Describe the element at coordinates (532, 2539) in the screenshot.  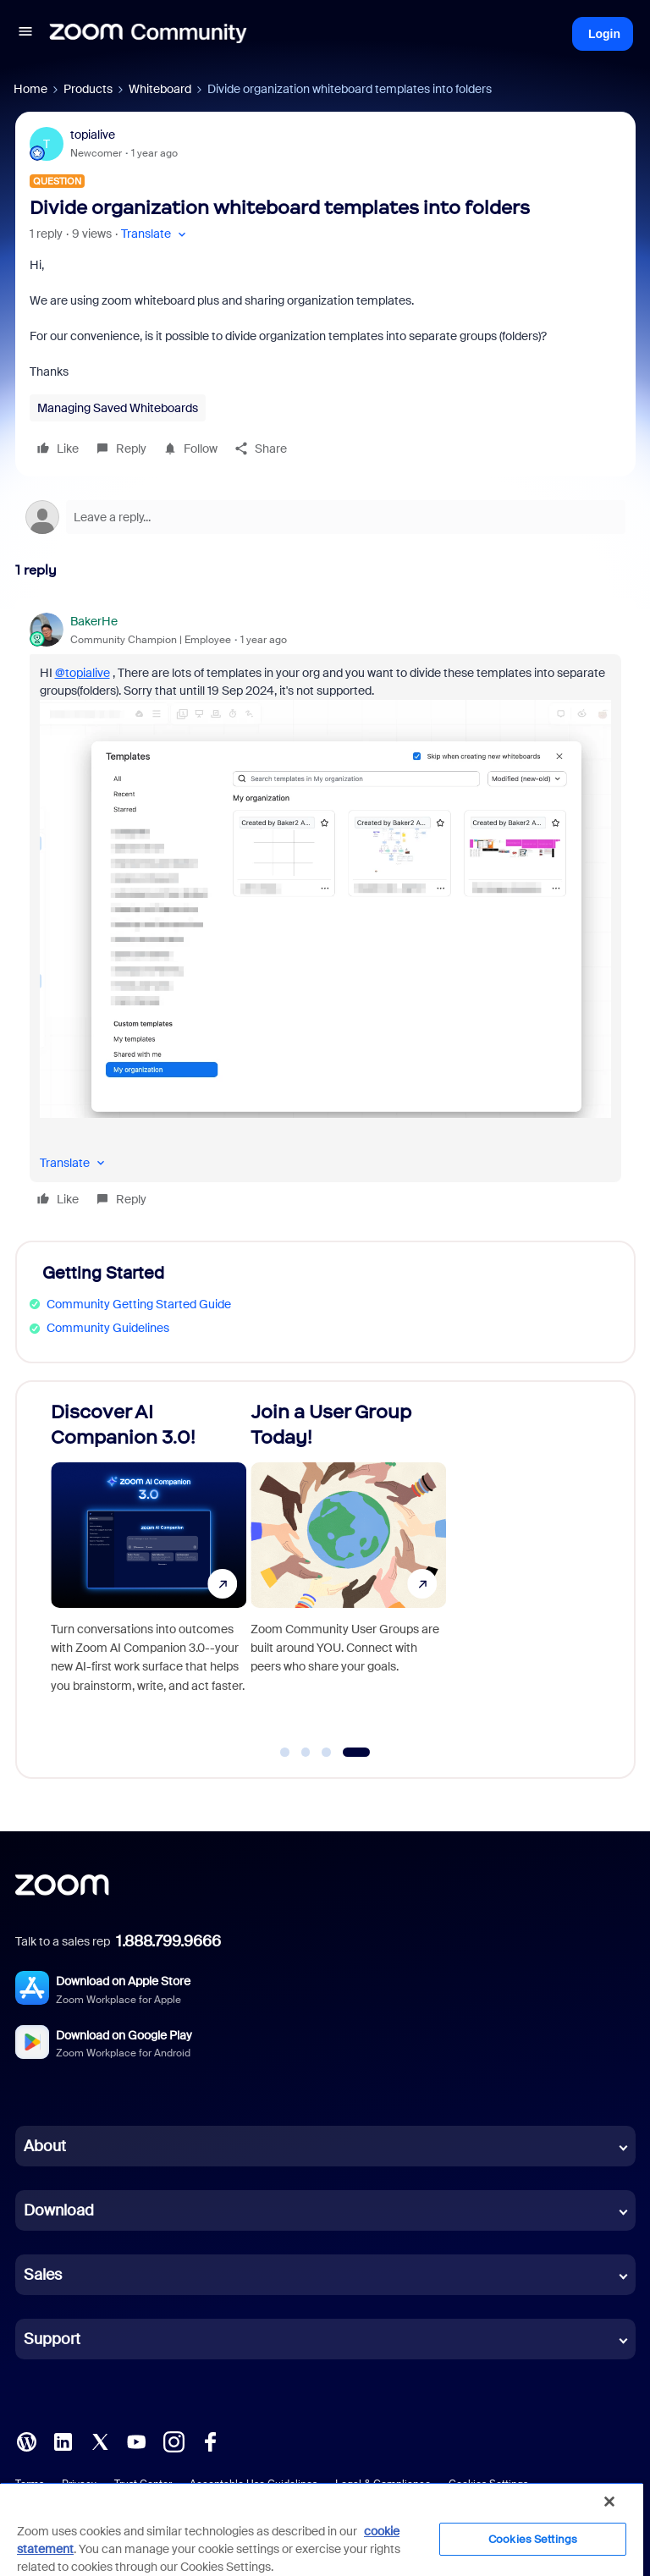
I see `Cookies Settings` at that location.